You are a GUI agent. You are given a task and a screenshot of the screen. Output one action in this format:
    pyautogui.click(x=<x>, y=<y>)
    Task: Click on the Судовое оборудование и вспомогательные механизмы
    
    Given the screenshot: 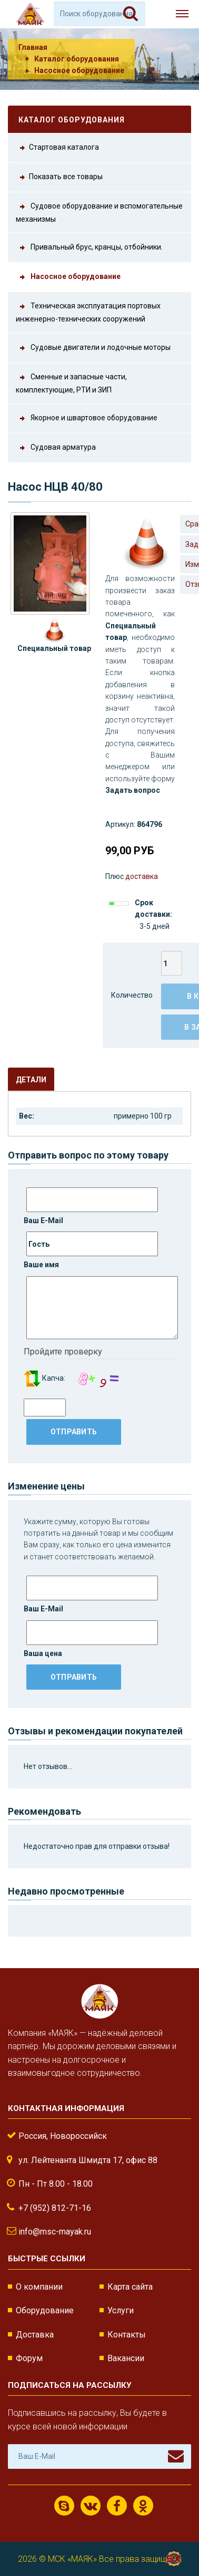 What is the action you would take?
    pyautogui.click(x=99, y=211)
    